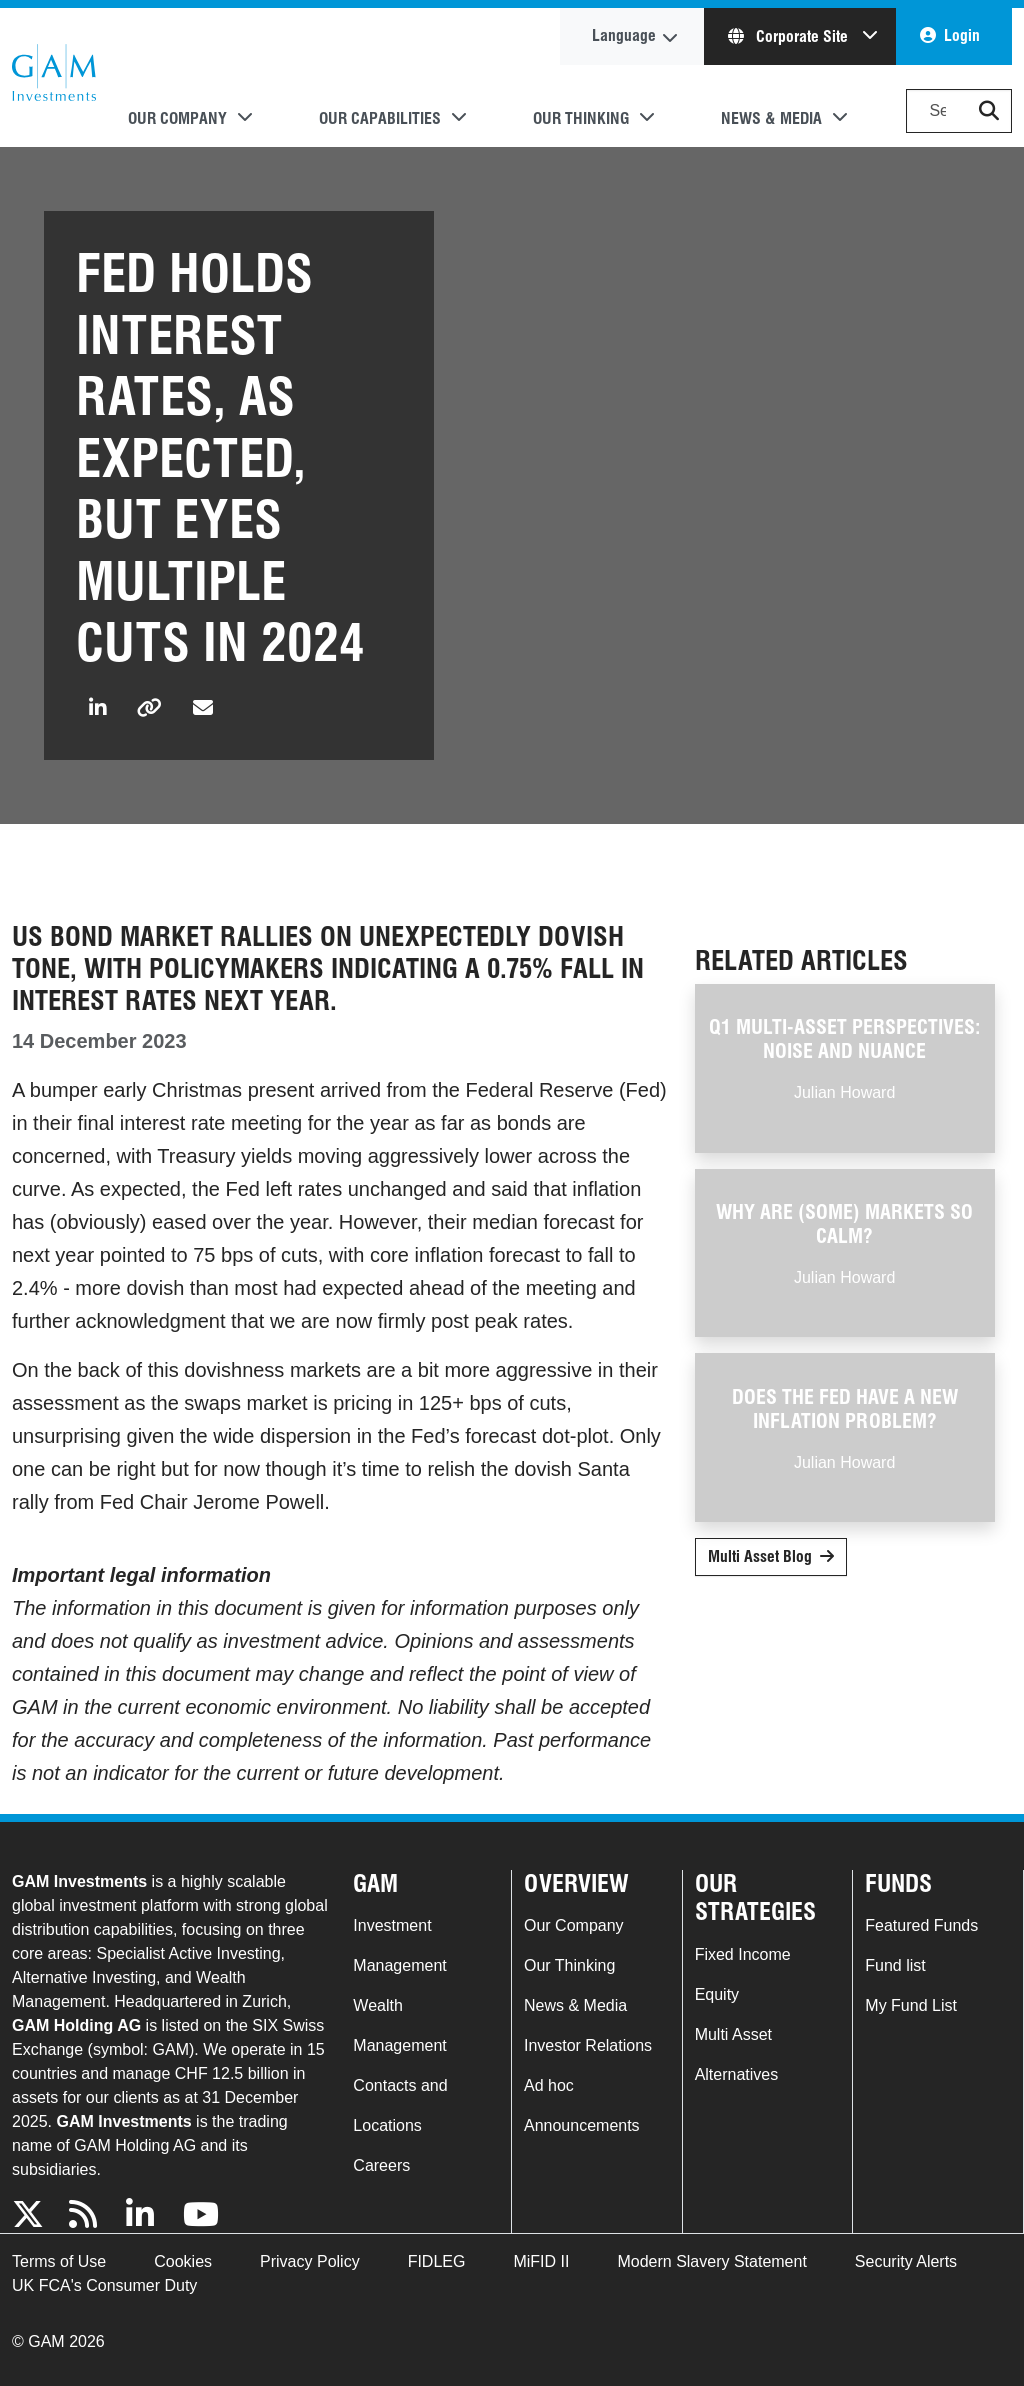 The width and height of the screenshot is (1024, 2386). What do you see at coordinates (183, 2261) in the screenshot?
I see `Cookies` at bounding box center [183, 2261].